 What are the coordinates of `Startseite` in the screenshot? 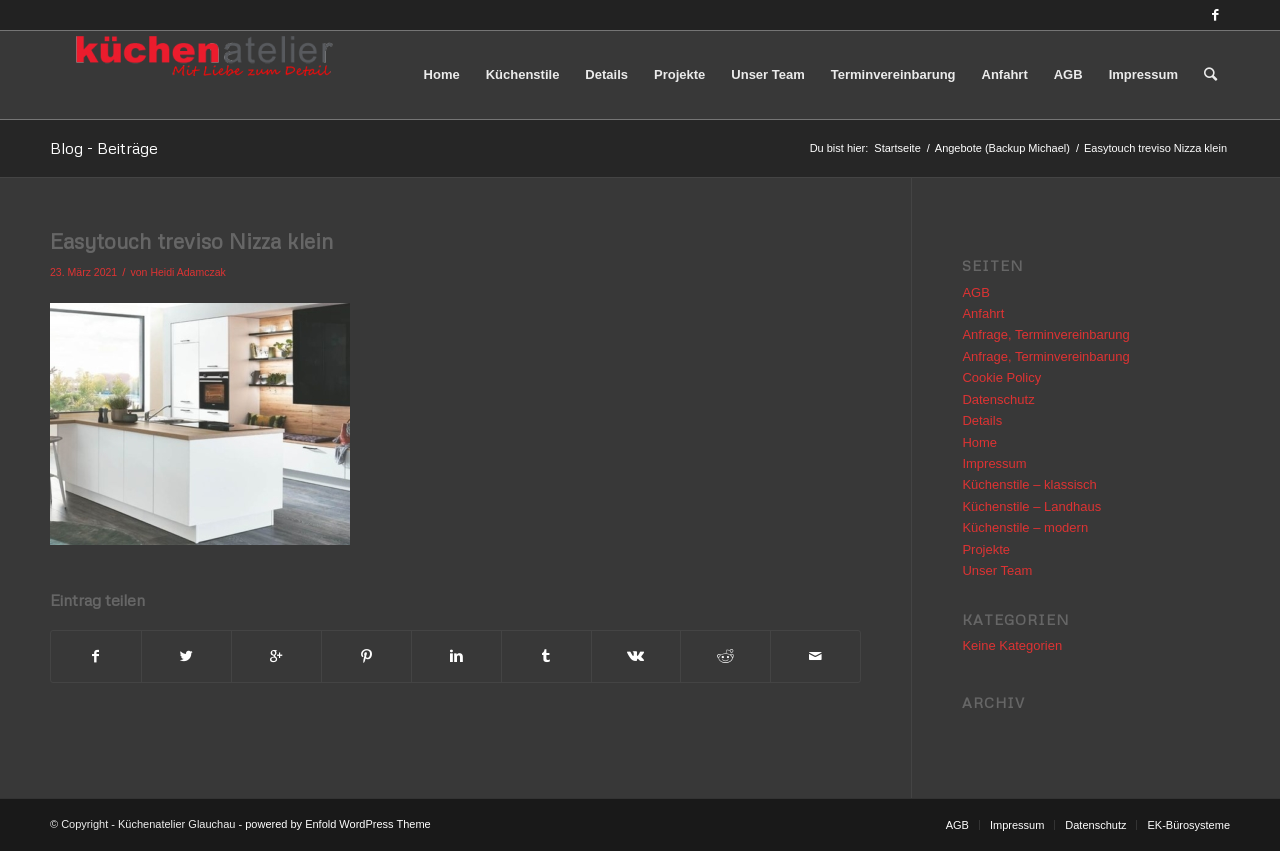 It's located at (897, 148).